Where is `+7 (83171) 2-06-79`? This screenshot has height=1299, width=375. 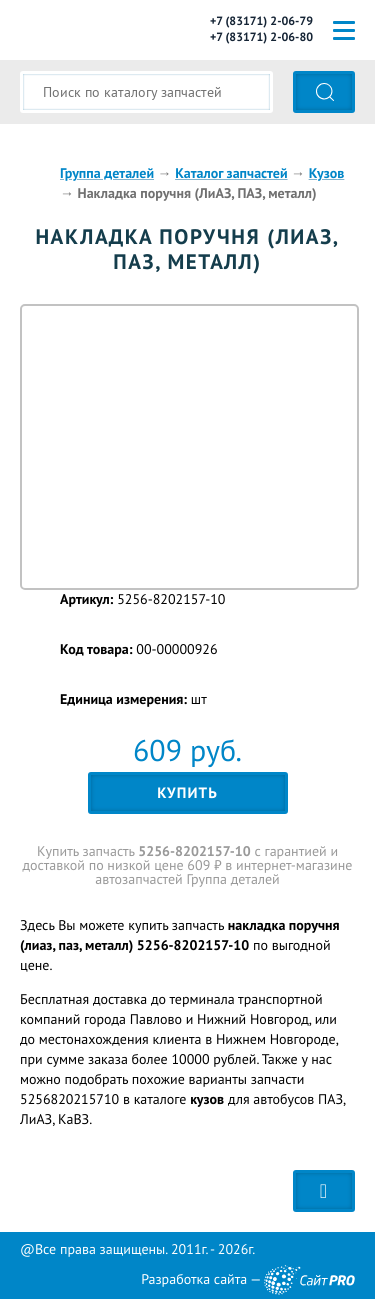 +7 (83171) 2-06-79 is located at coordinates (261, 21).